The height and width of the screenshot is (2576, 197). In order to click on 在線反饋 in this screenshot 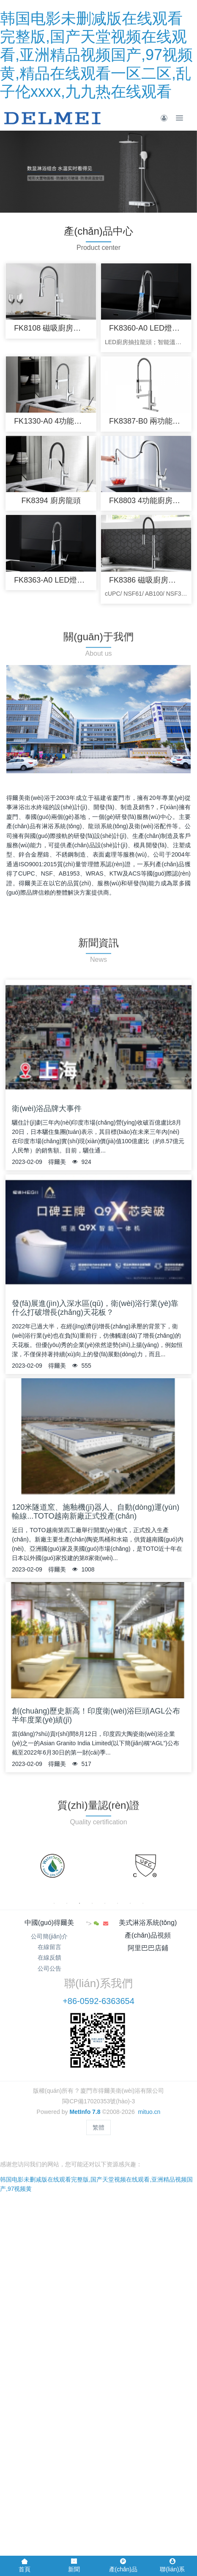, I will do `click(49, 1957)`.